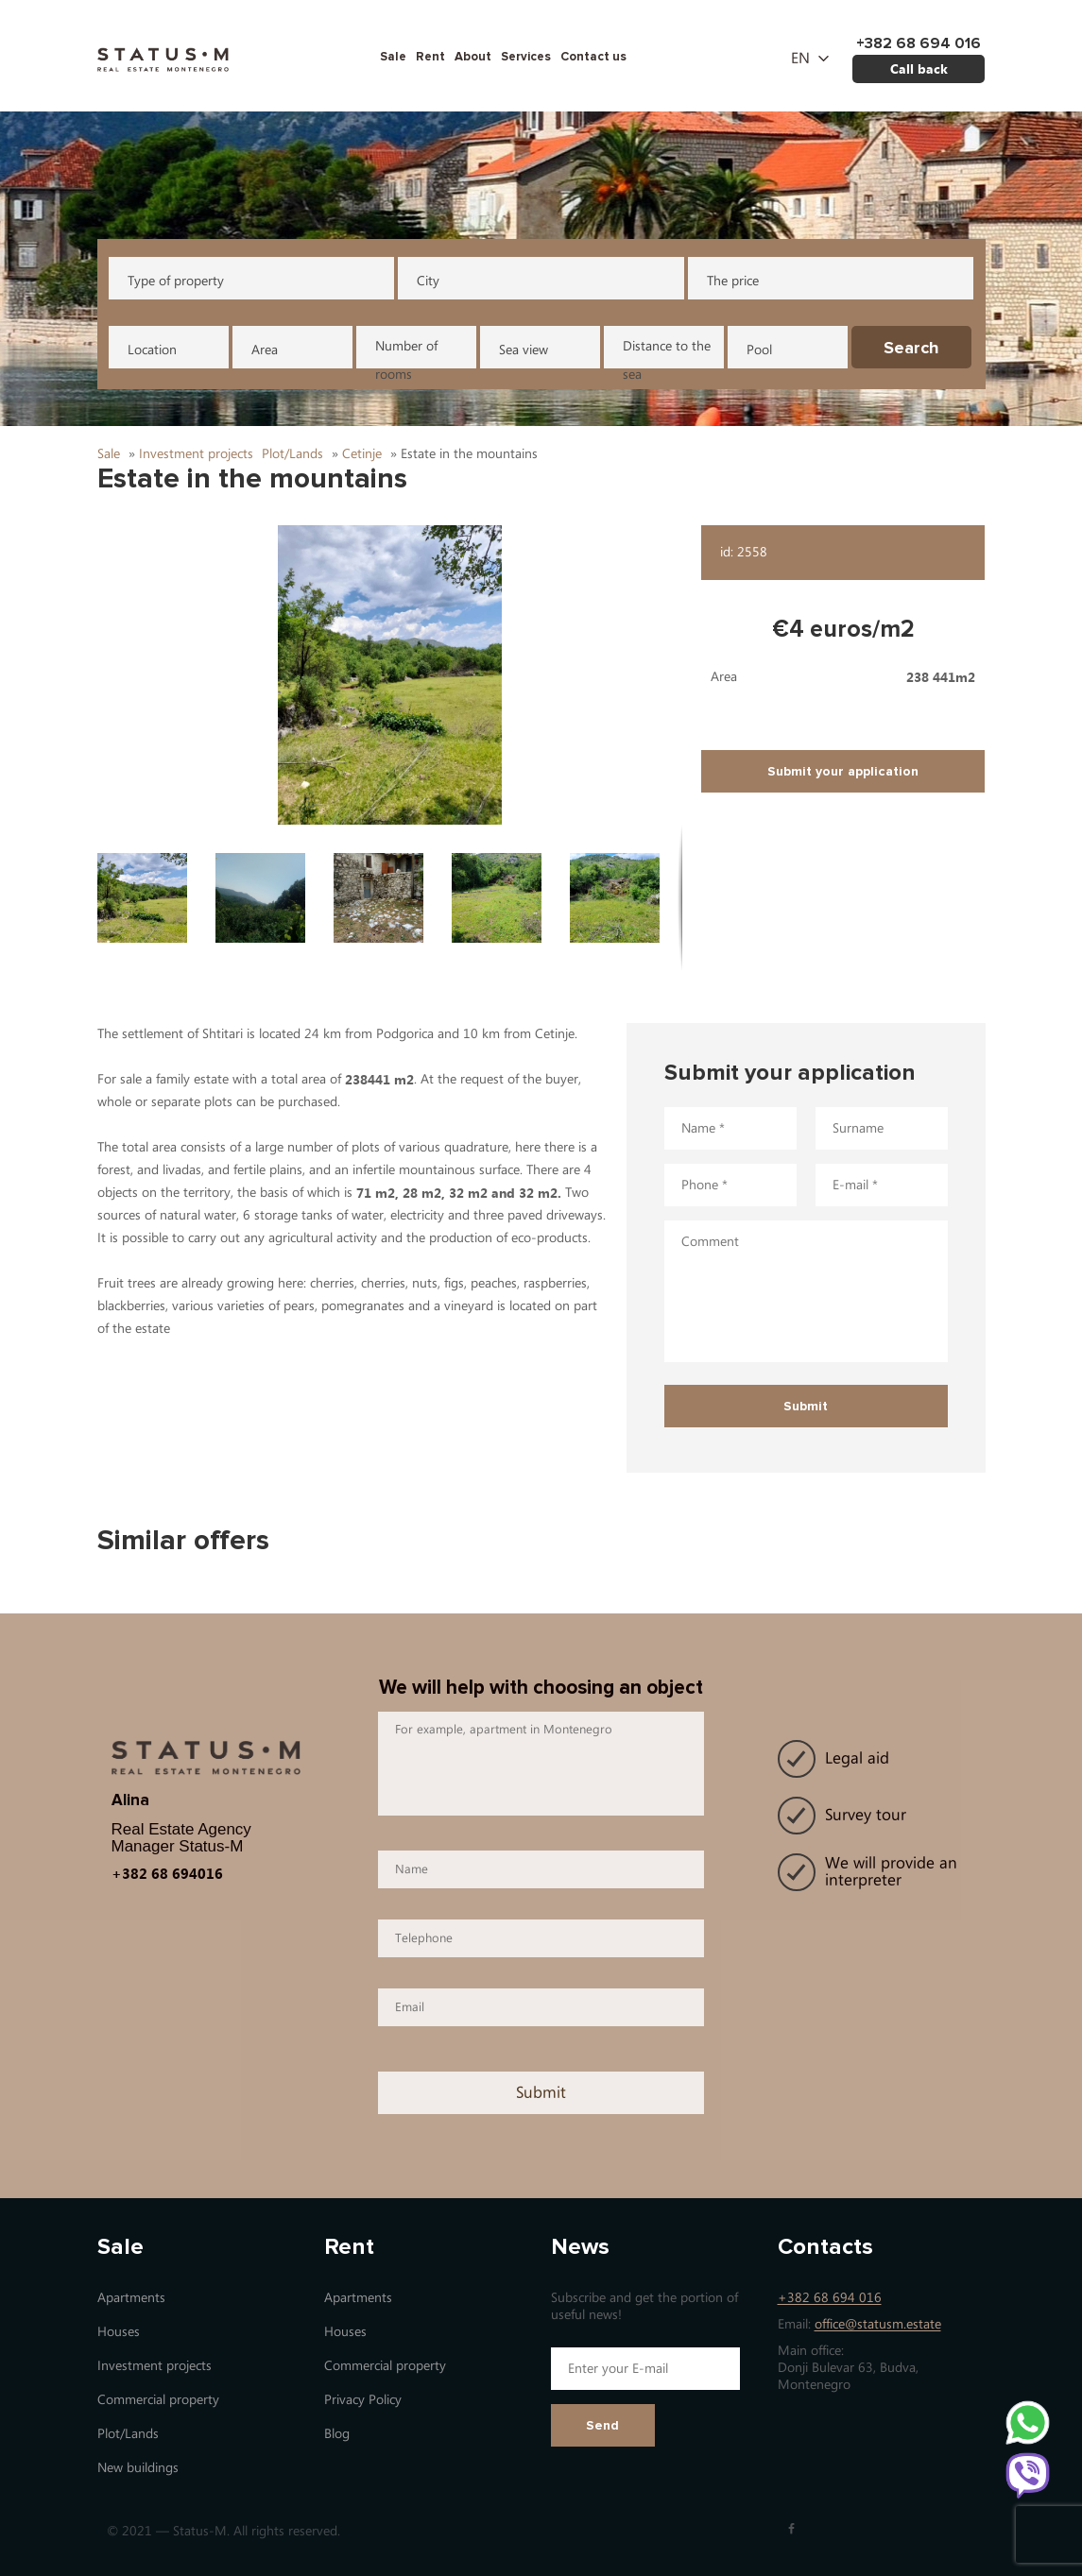  Describe the element at coordinates (118, 2332) in the screenshot. I see `Houses` at that location.